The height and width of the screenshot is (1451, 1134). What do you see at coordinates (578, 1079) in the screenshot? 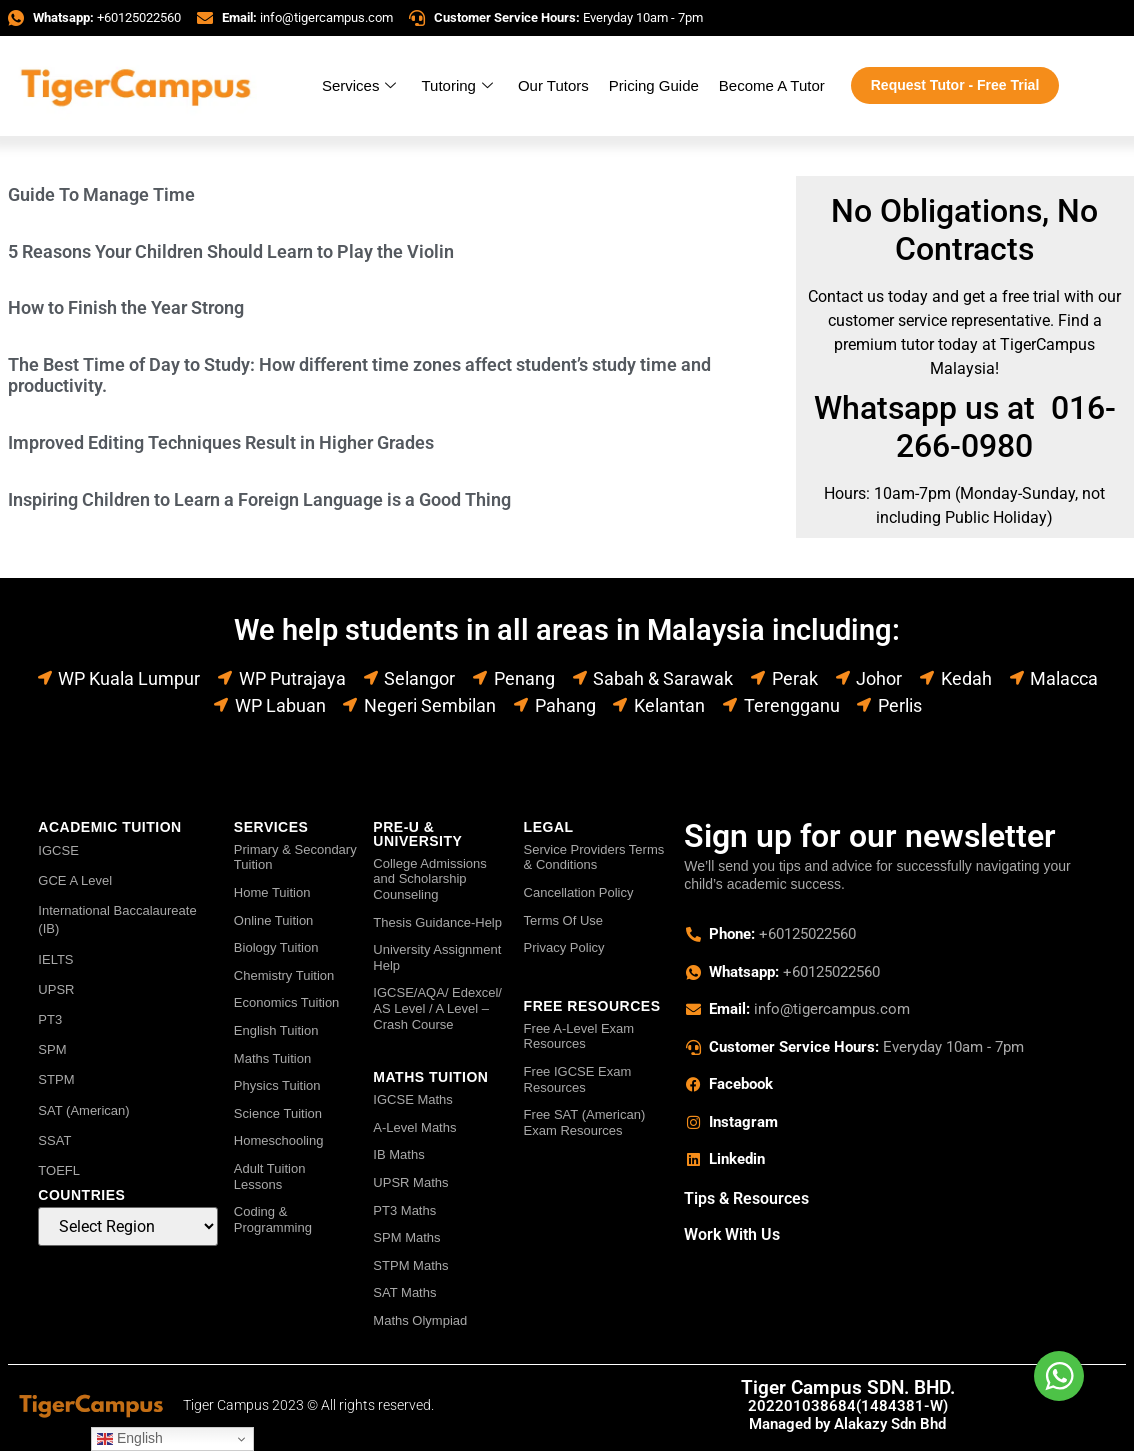
I see `Free IGCSE Exam Resources` at bounding box center [578, 1079].